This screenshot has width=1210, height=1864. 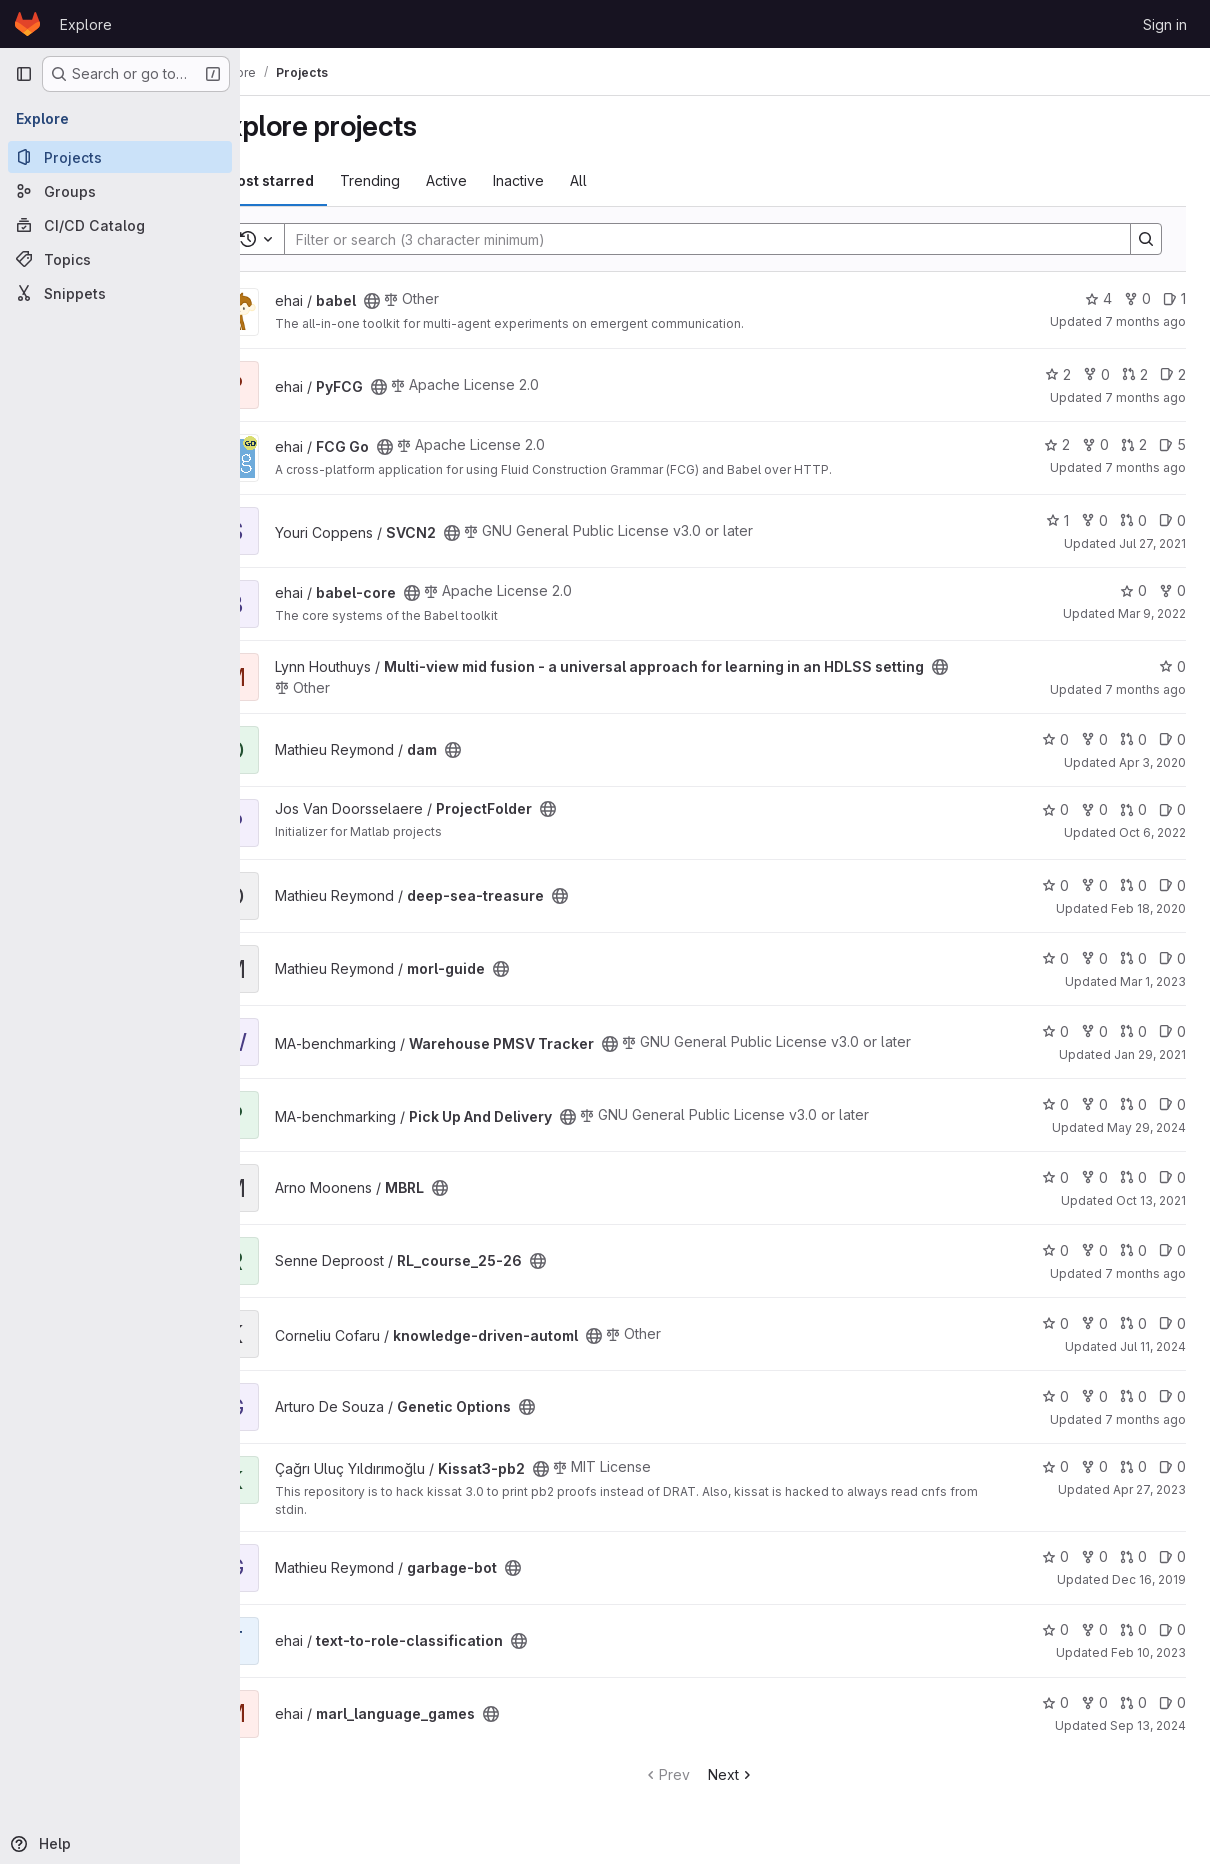 I want to click on Sep 13, 2024 [Sep 13, 2024 8:19am], so click(x=1148, y=1725).